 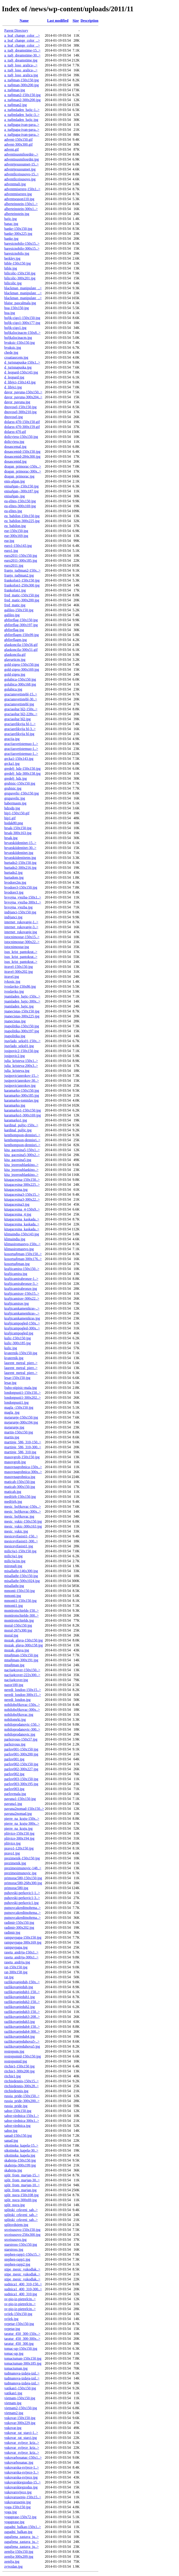 What do you see at coordinates (9, 541) in the screenshot?
I see `eur.jpg` at bounding box center [9, 541].